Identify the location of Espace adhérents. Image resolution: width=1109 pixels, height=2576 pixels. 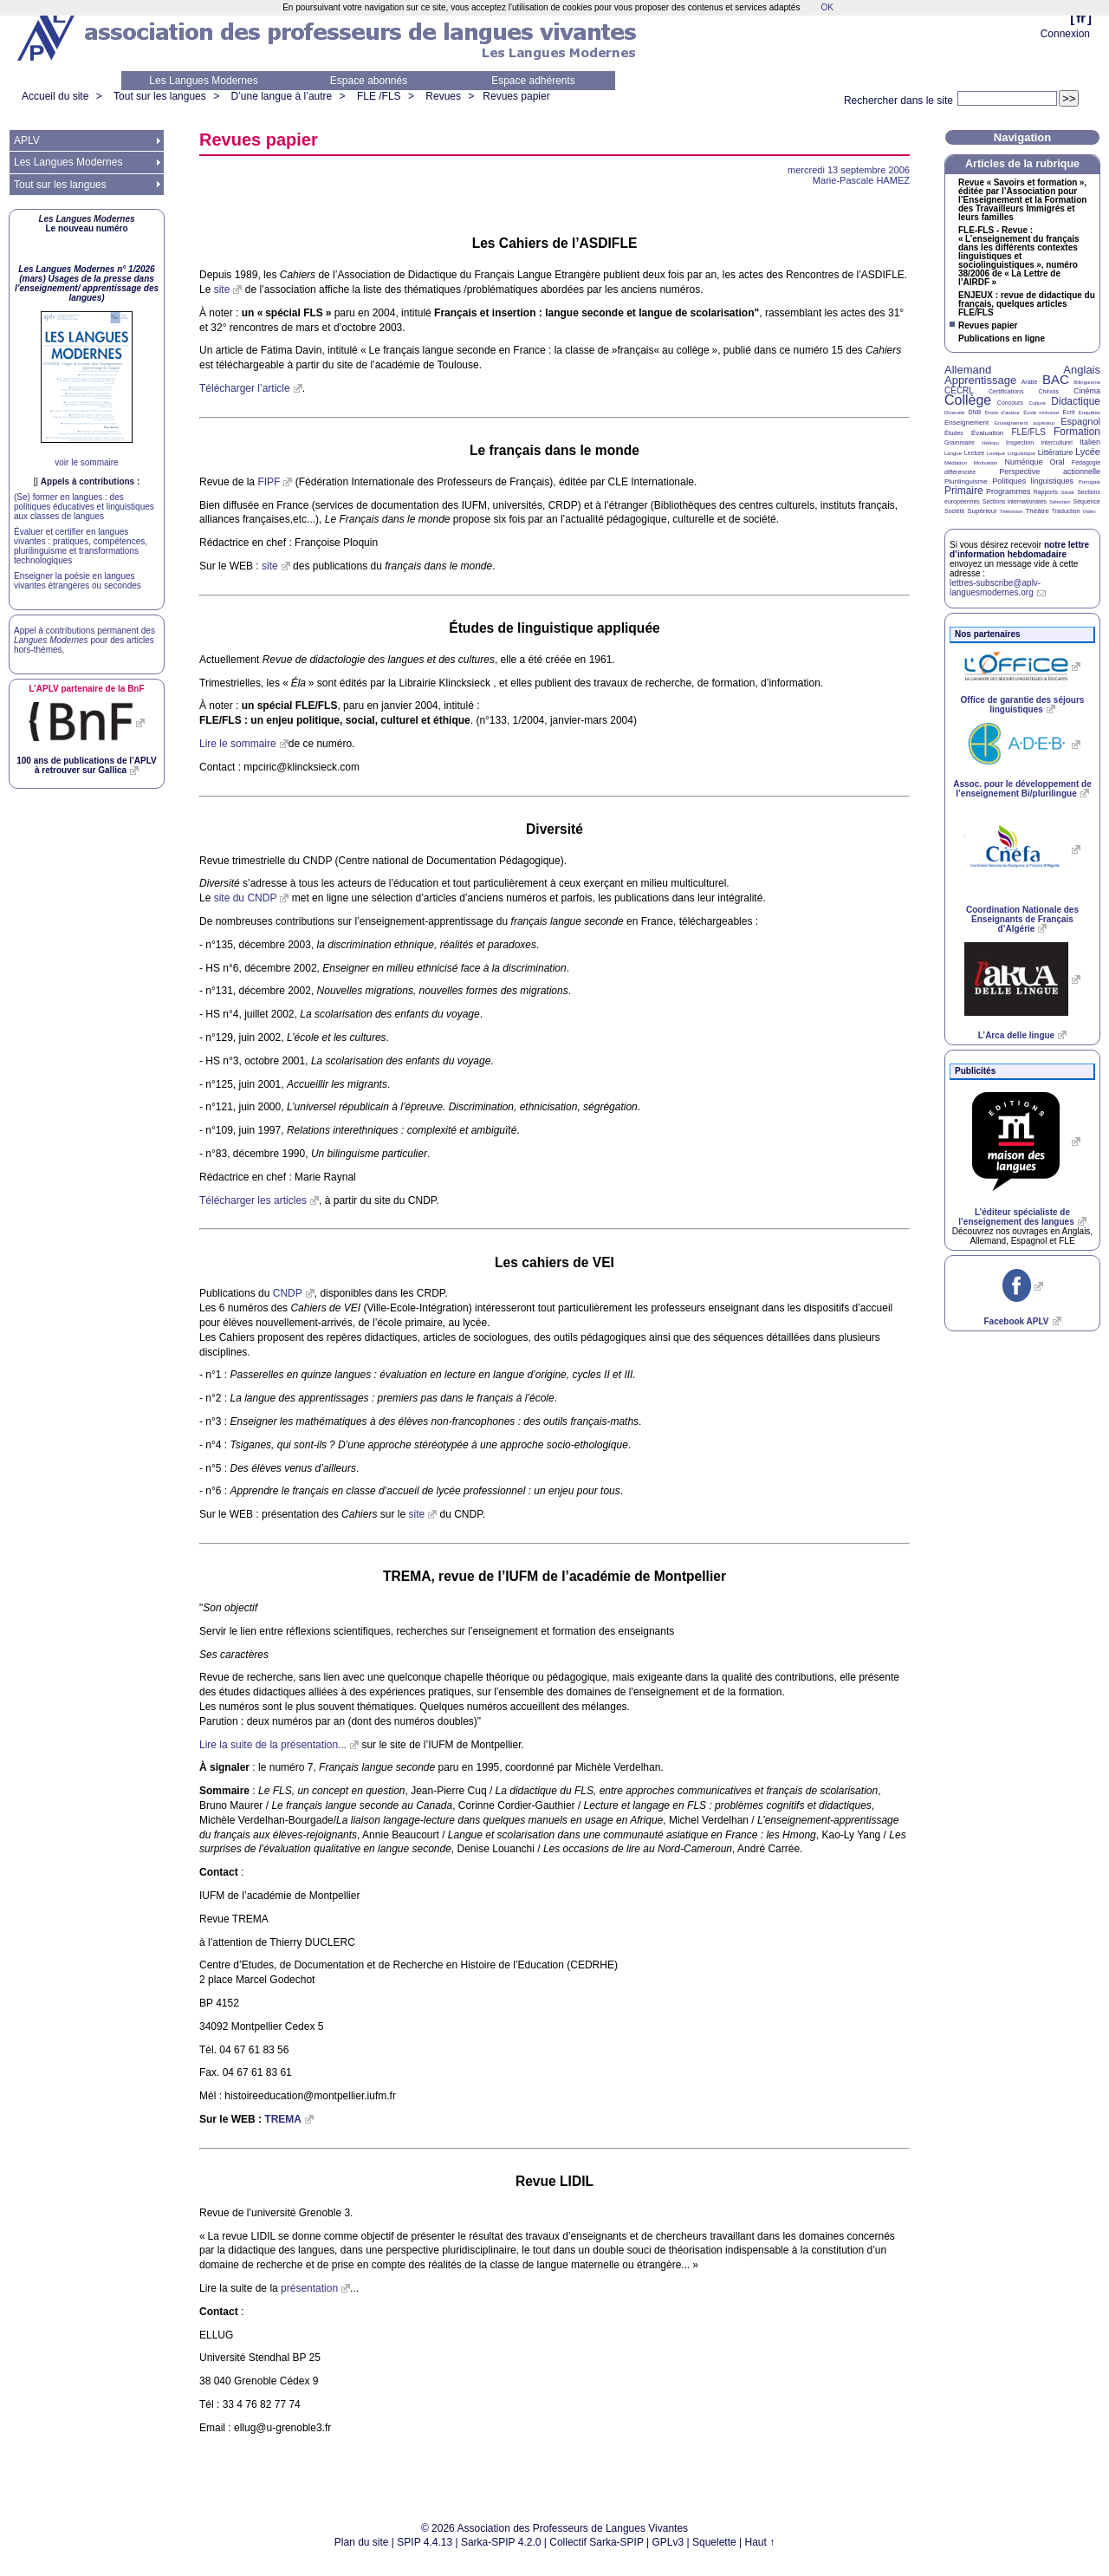
(533, 81).